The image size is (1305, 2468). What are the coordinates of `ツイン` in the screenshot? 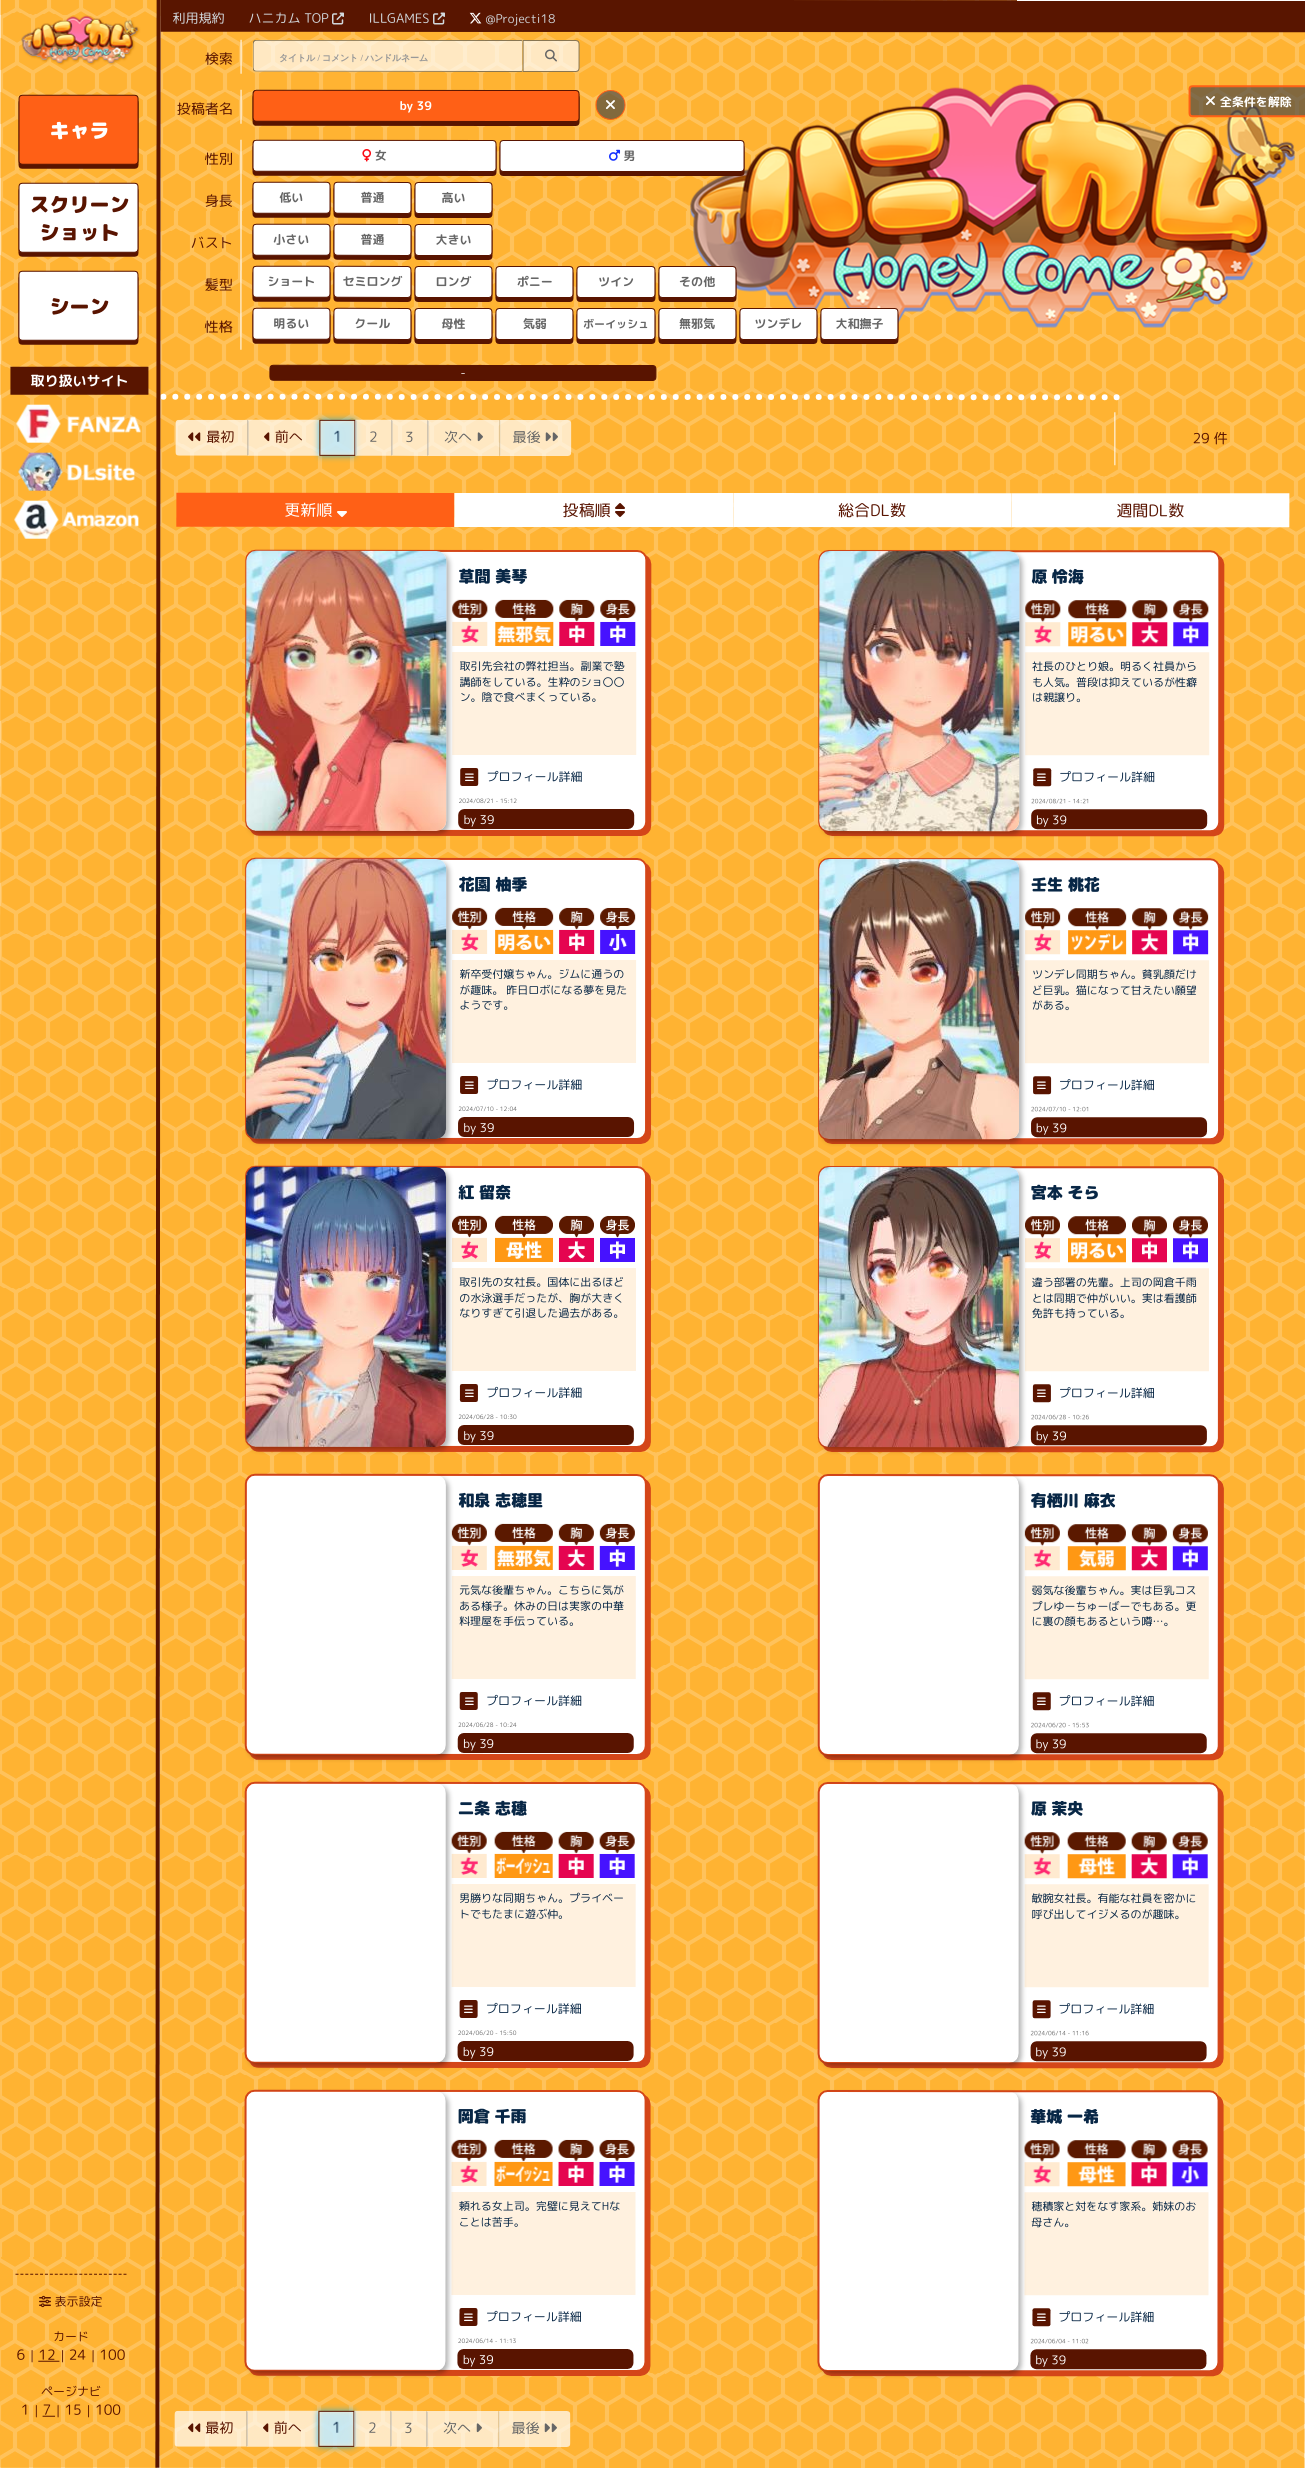 It's located at (616, 281).